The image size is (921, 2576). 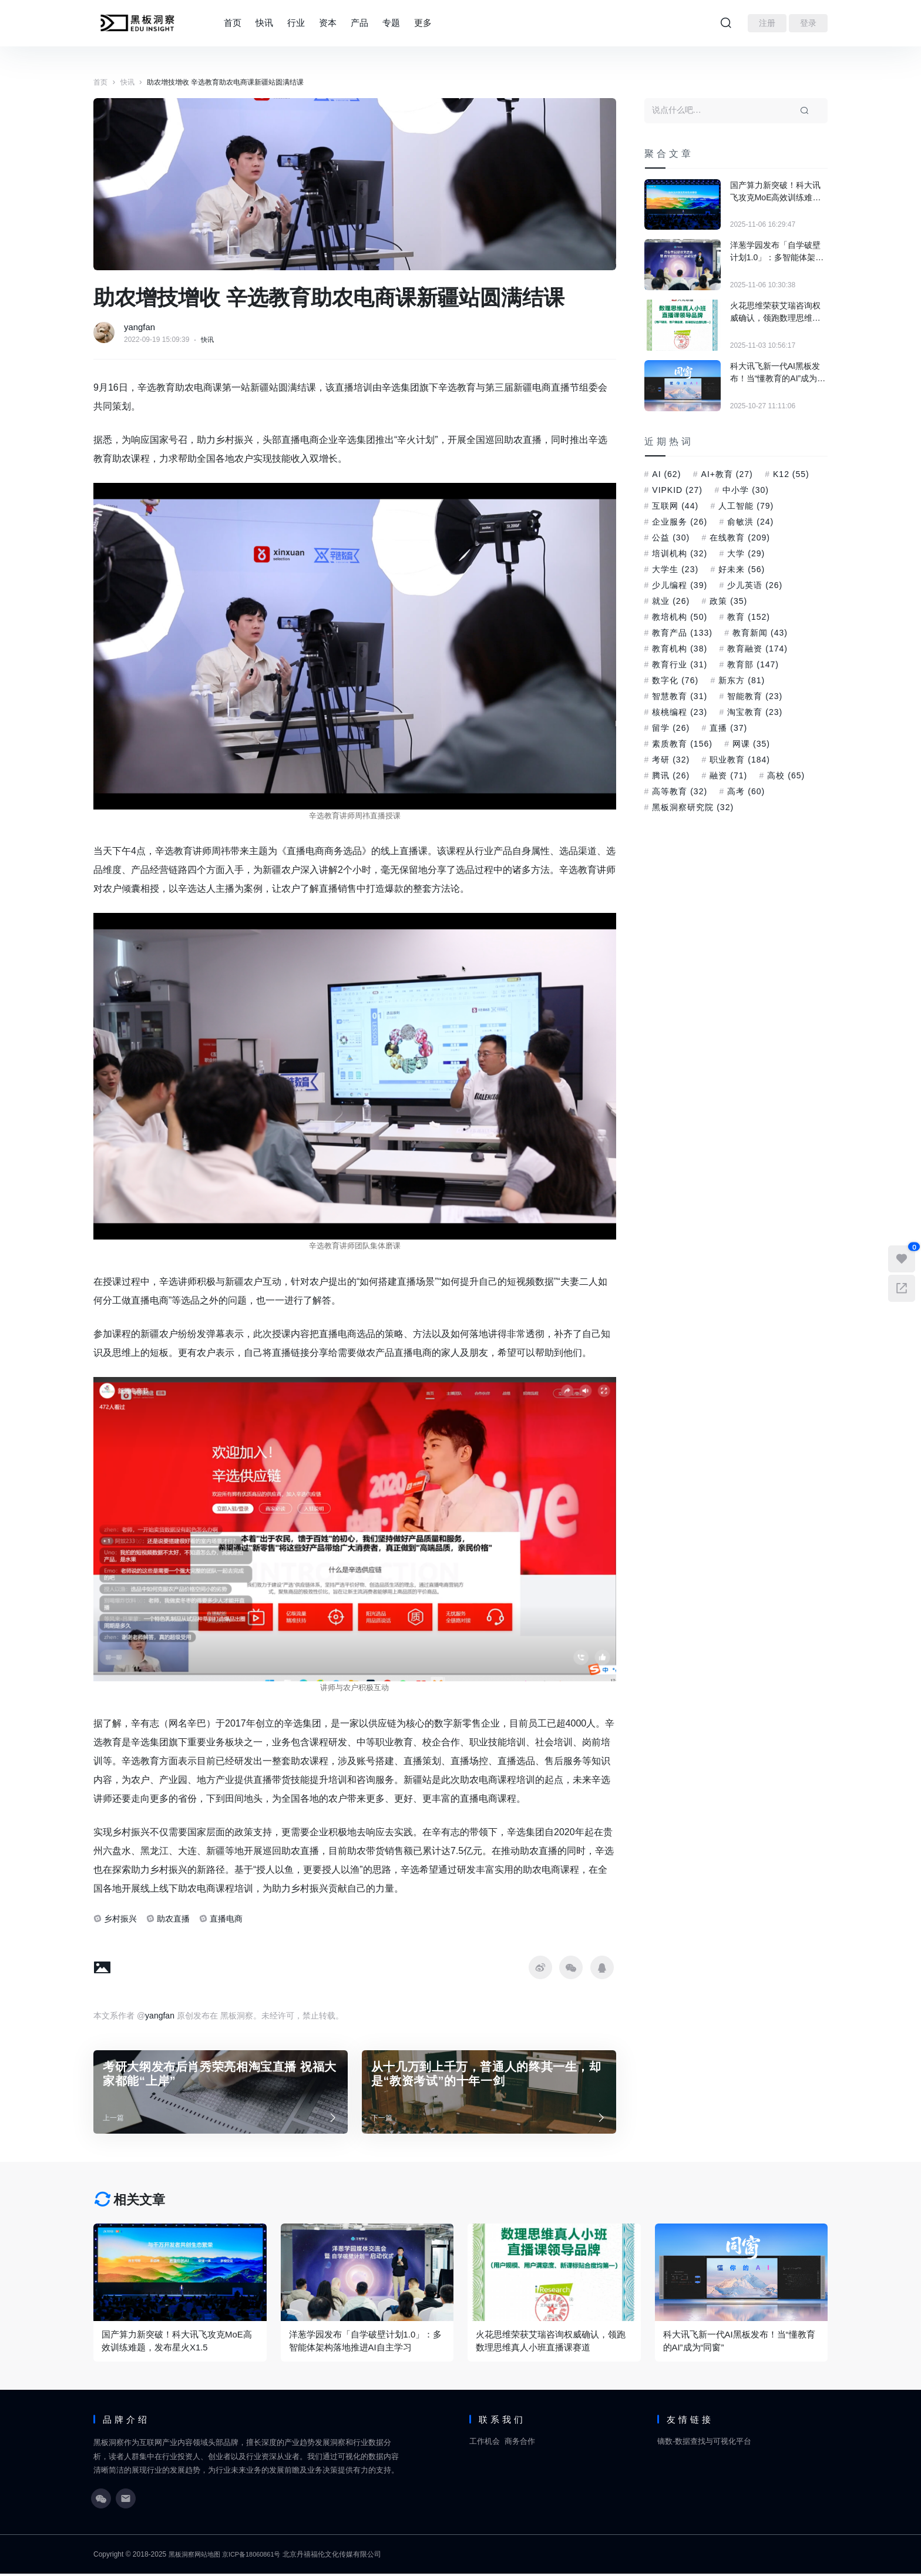 What do you see at coordinates (232, 23) in the screenshot?
I see `首页` at bounding box center [232, 23].